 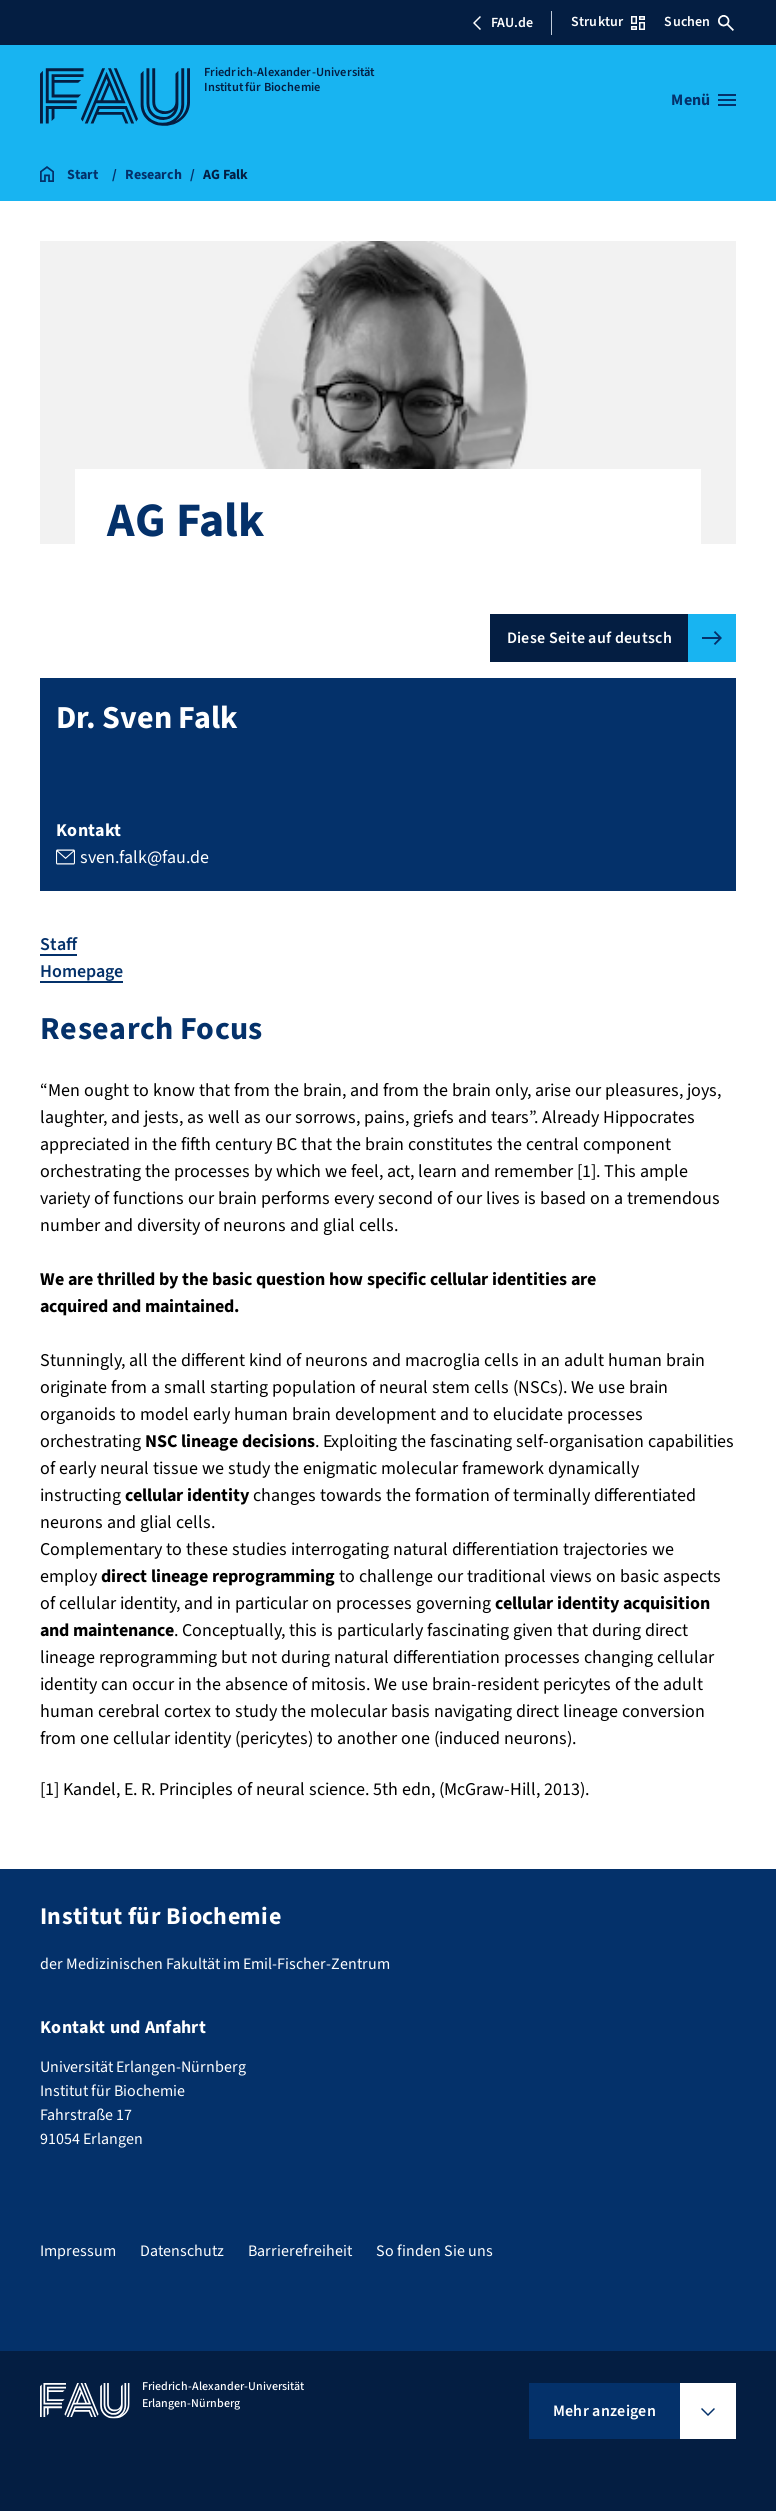 I want to click on [Menü öffnen], so click(x=703, y=100).